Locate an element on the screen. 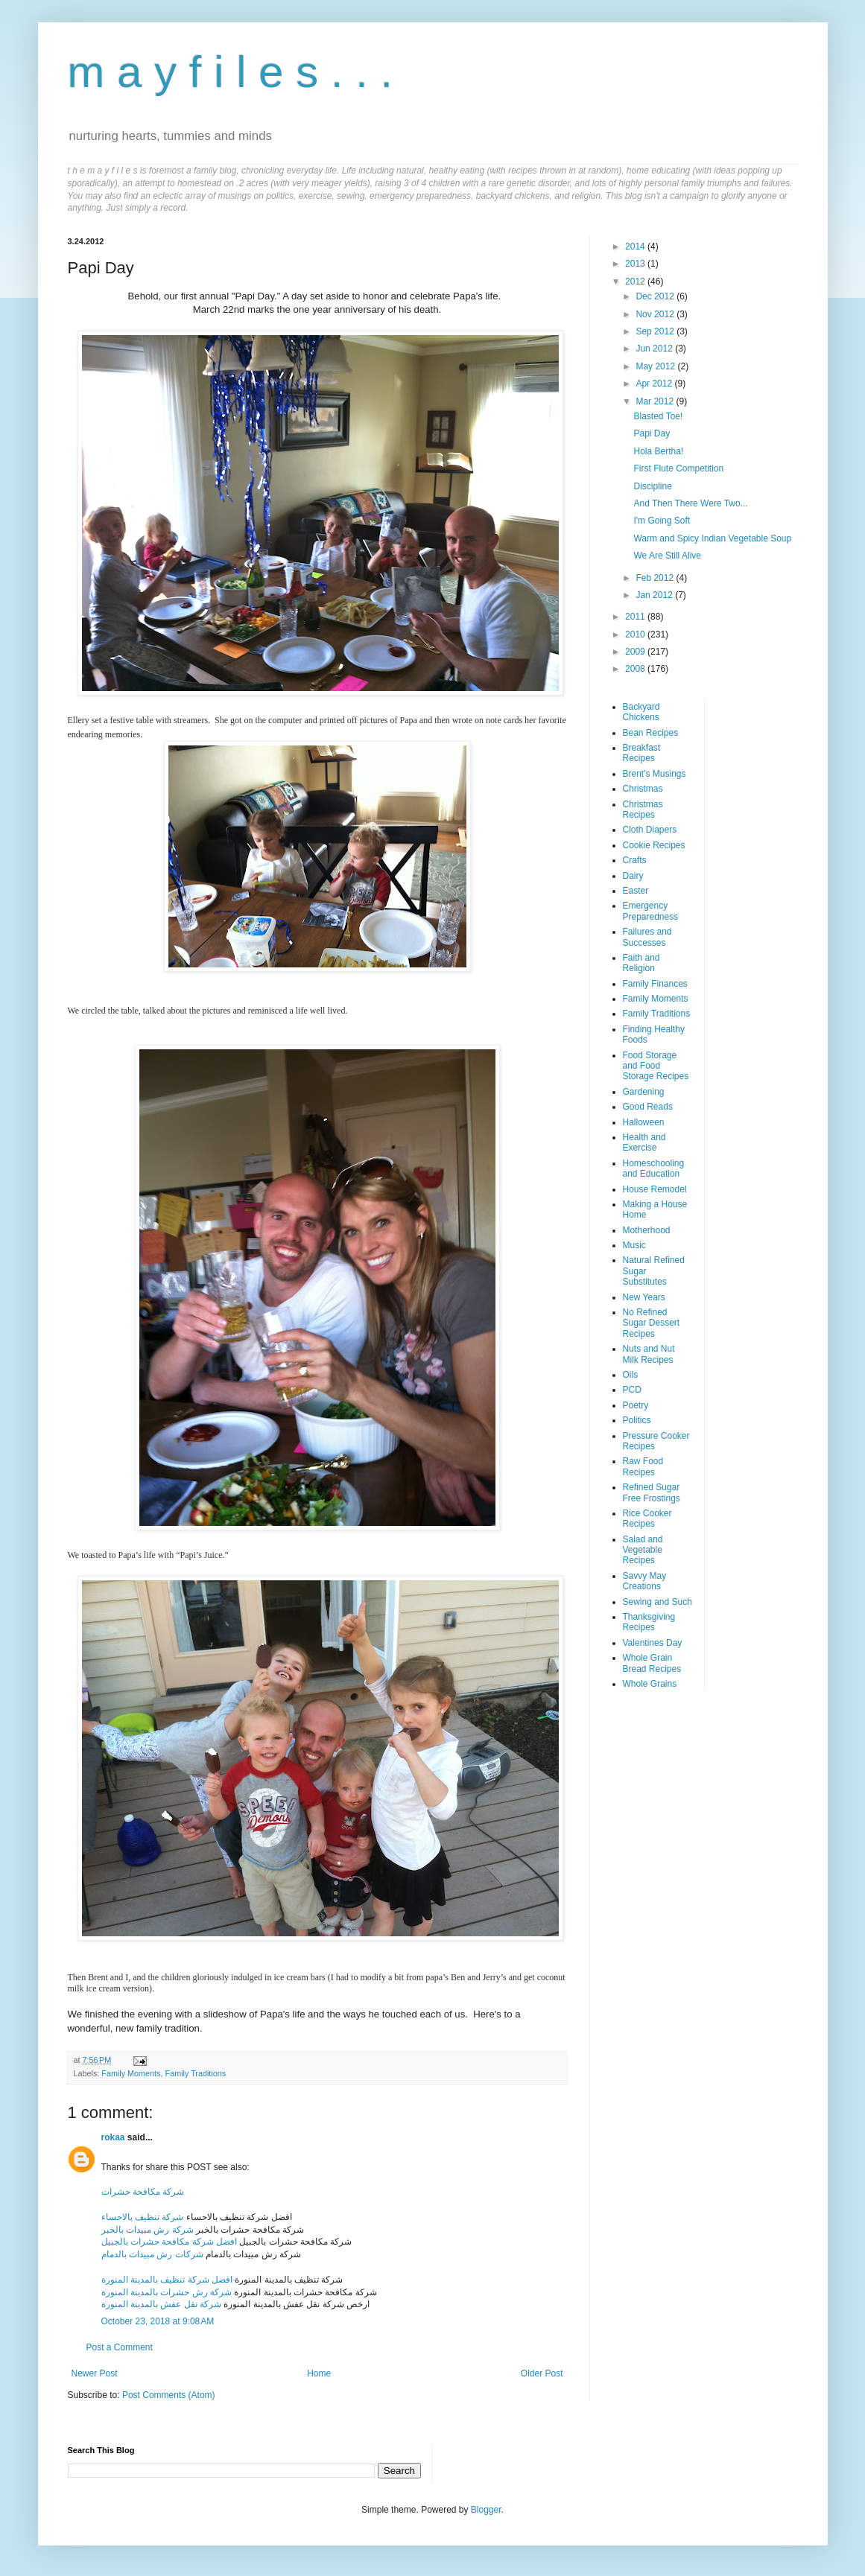 The image size is (865, 2576). Nuts and Nut Milk Recipes is located at coordinates (649, 1353).